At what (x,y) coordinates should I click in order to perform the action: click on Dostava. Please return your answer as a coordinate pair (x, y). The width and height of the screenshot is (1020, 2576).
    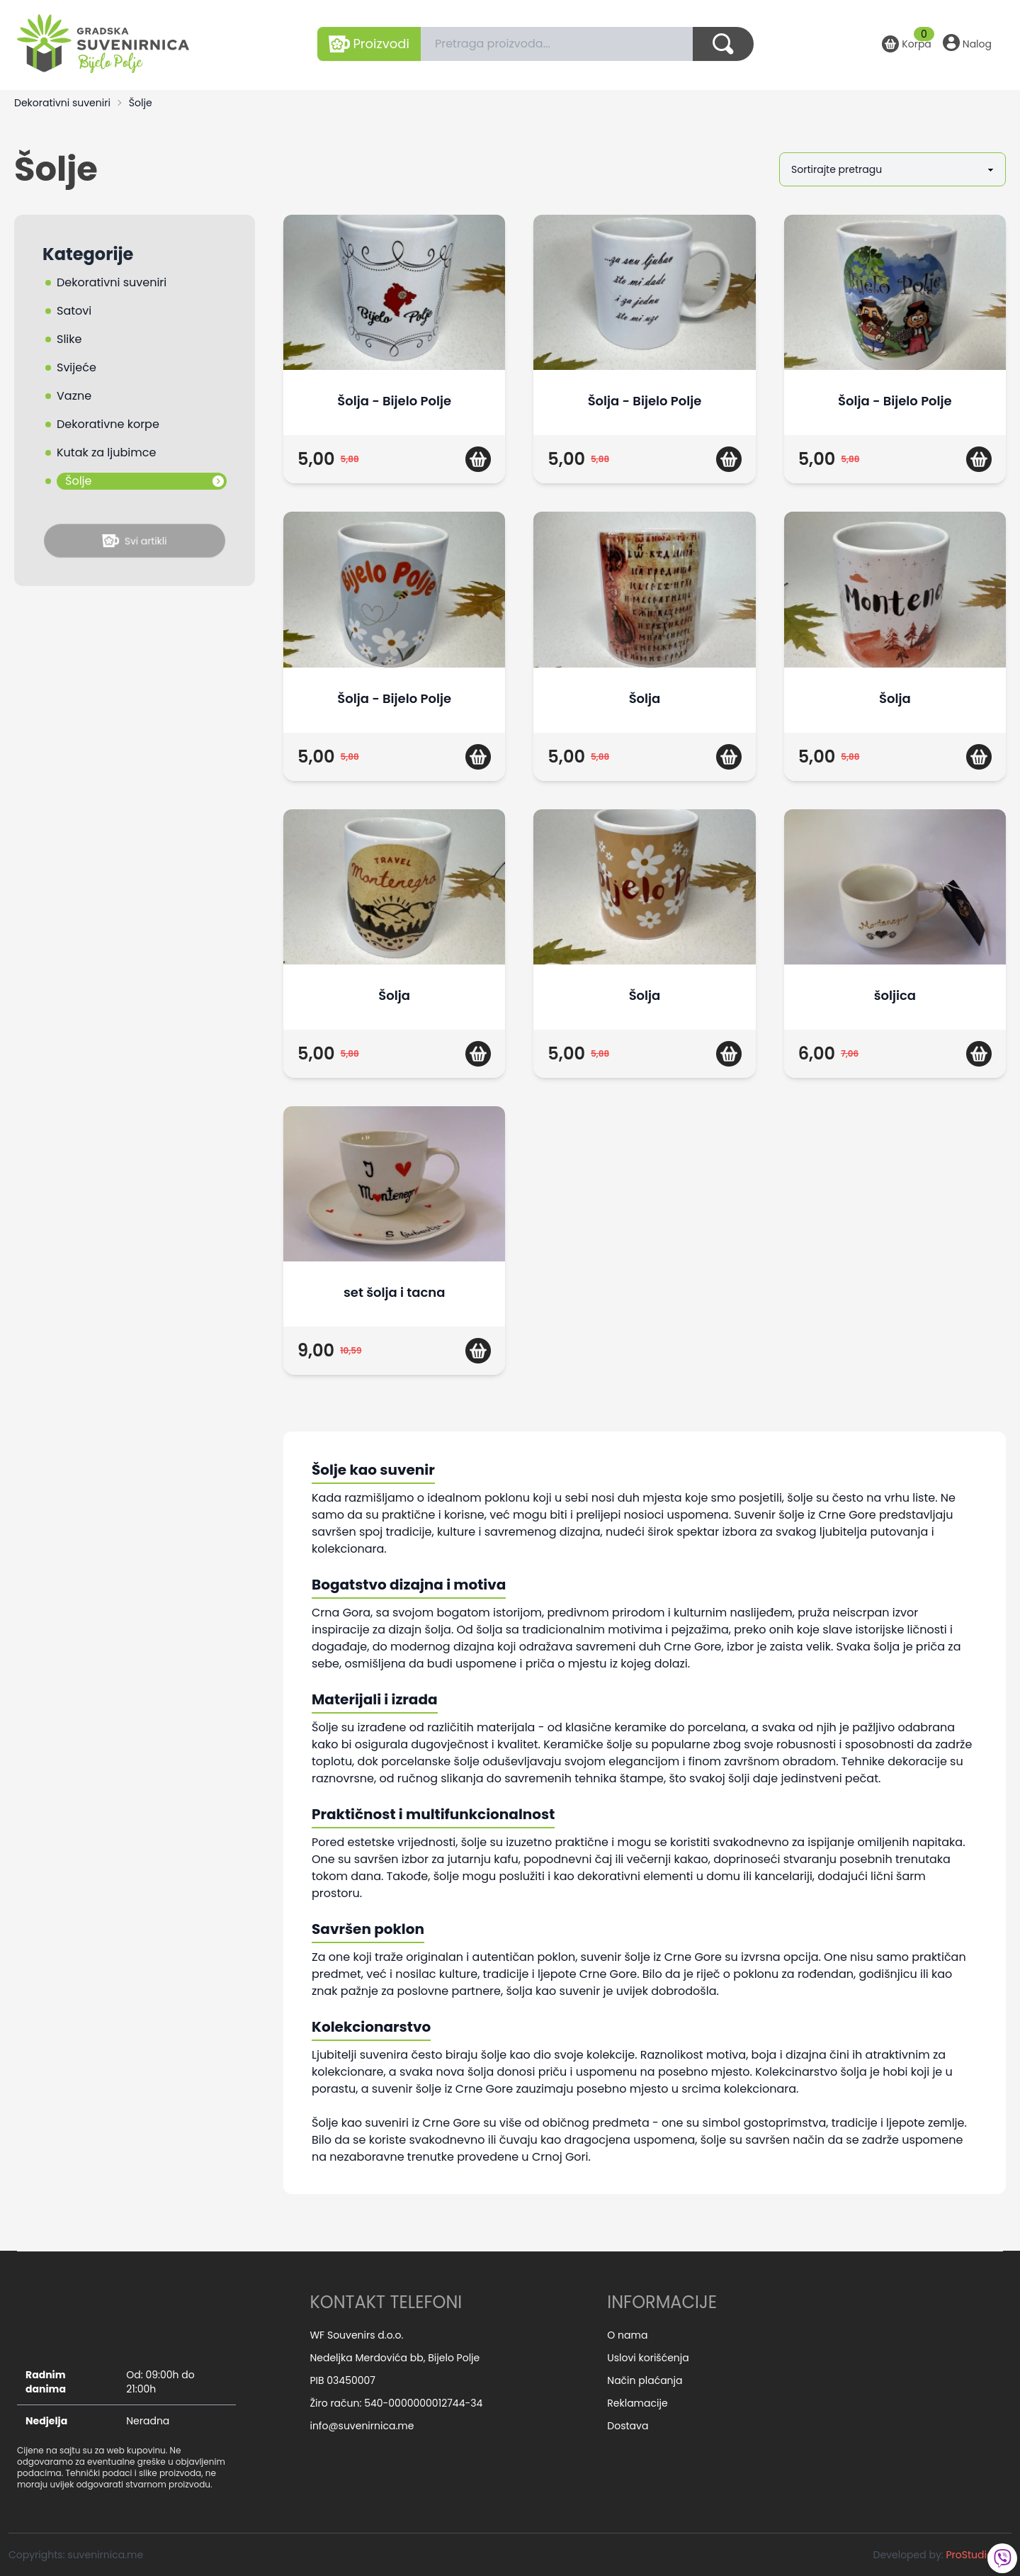
    Looking at the image, I should click on (627, 2426).